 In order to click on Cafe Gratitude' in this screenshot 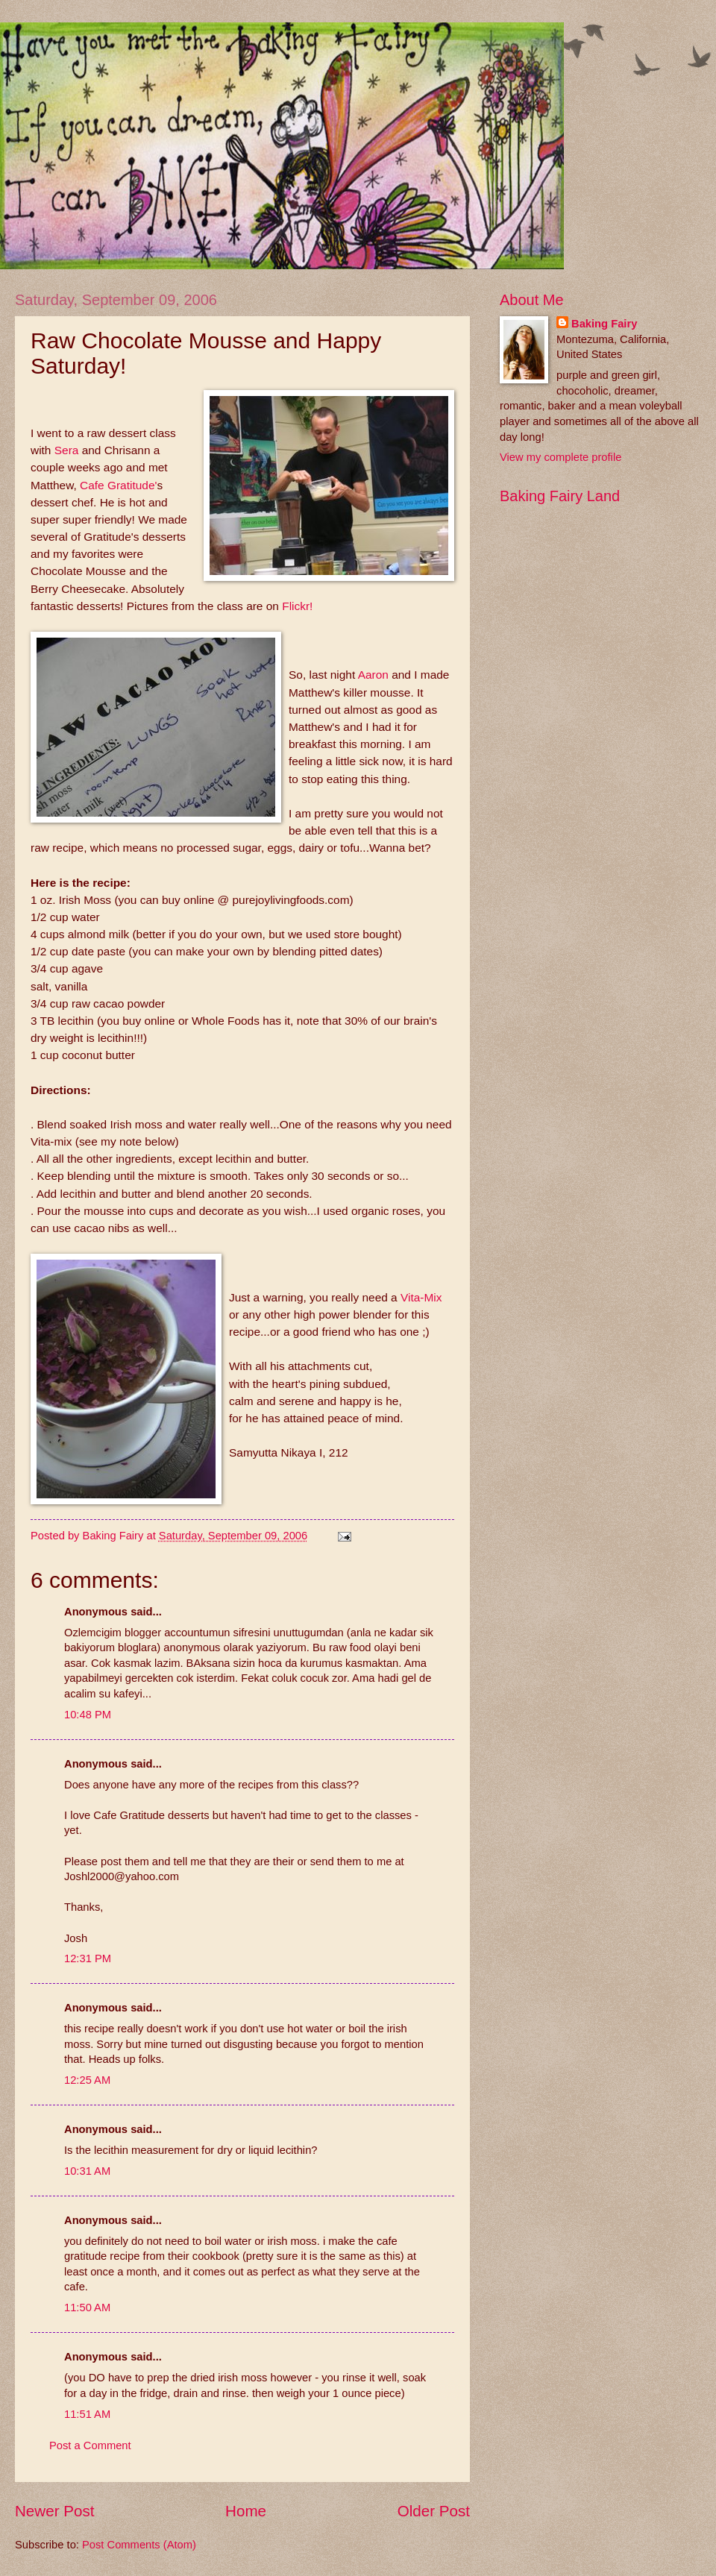, I will do `click(118, 485)`.